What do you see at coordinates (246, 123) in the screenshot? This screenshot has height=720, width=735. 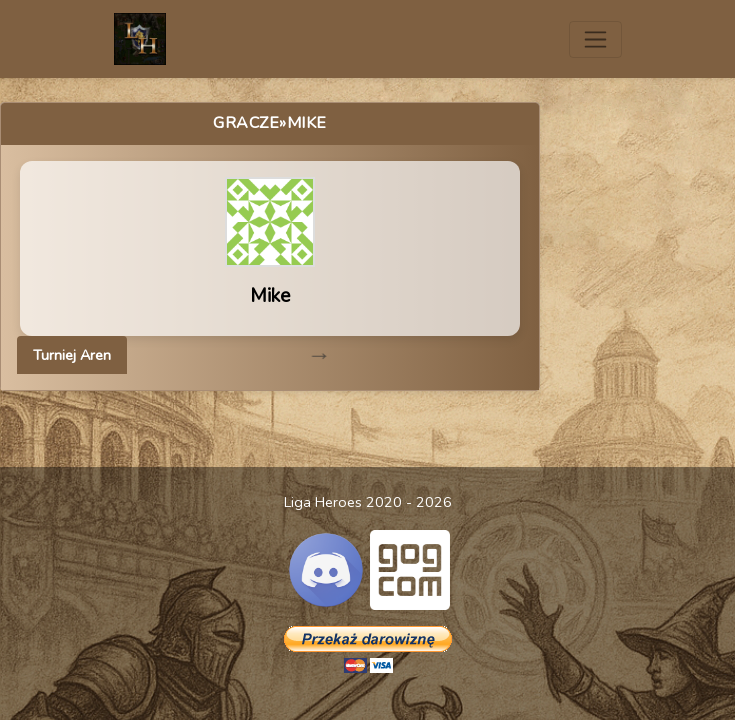 I see `Gracze` at bounding box center [246, 123].